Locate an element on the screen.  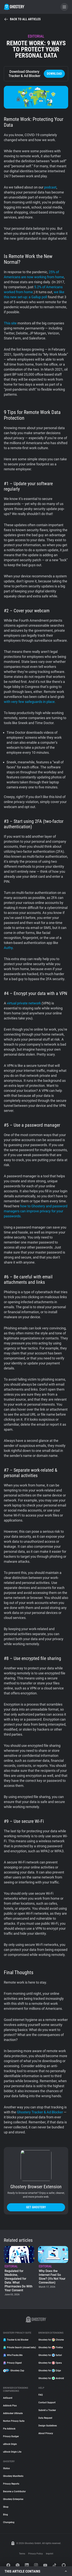
Blog is located at coordinates (5, 2514).